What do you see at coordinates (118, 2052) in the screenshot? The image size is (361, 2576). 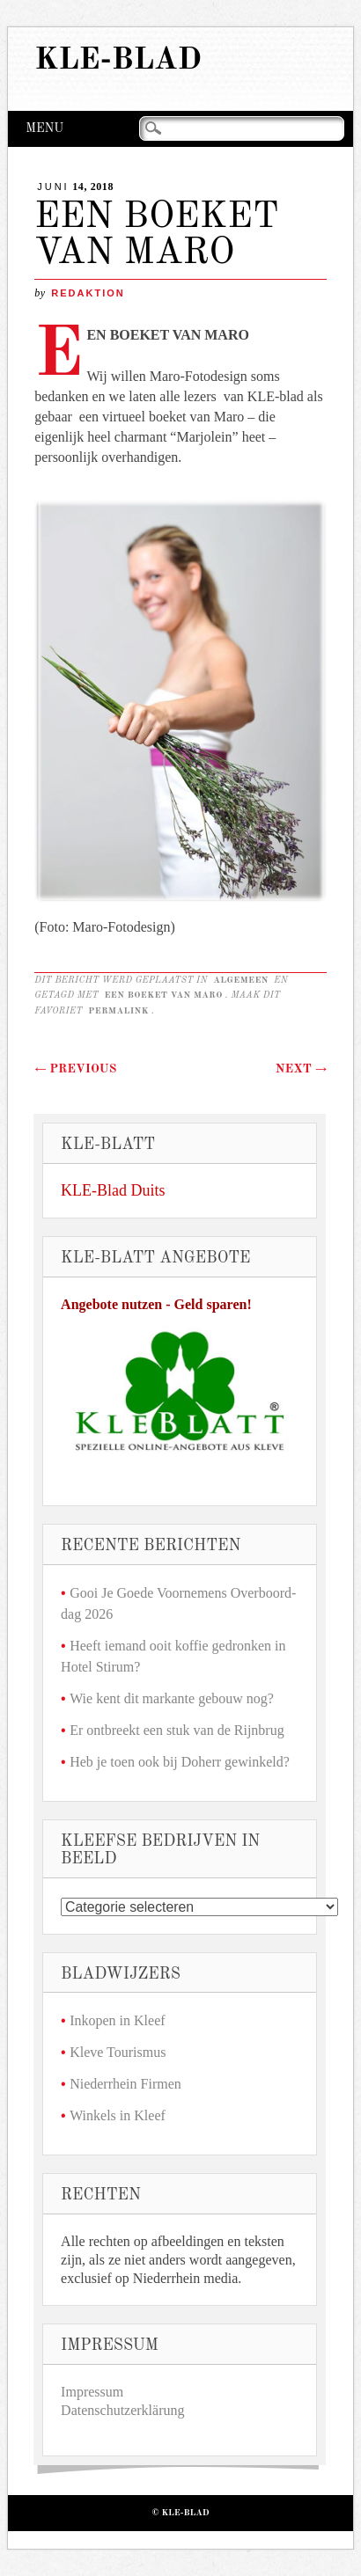 I see `Kleve Tourismus` at bounding box center [118, 2052].